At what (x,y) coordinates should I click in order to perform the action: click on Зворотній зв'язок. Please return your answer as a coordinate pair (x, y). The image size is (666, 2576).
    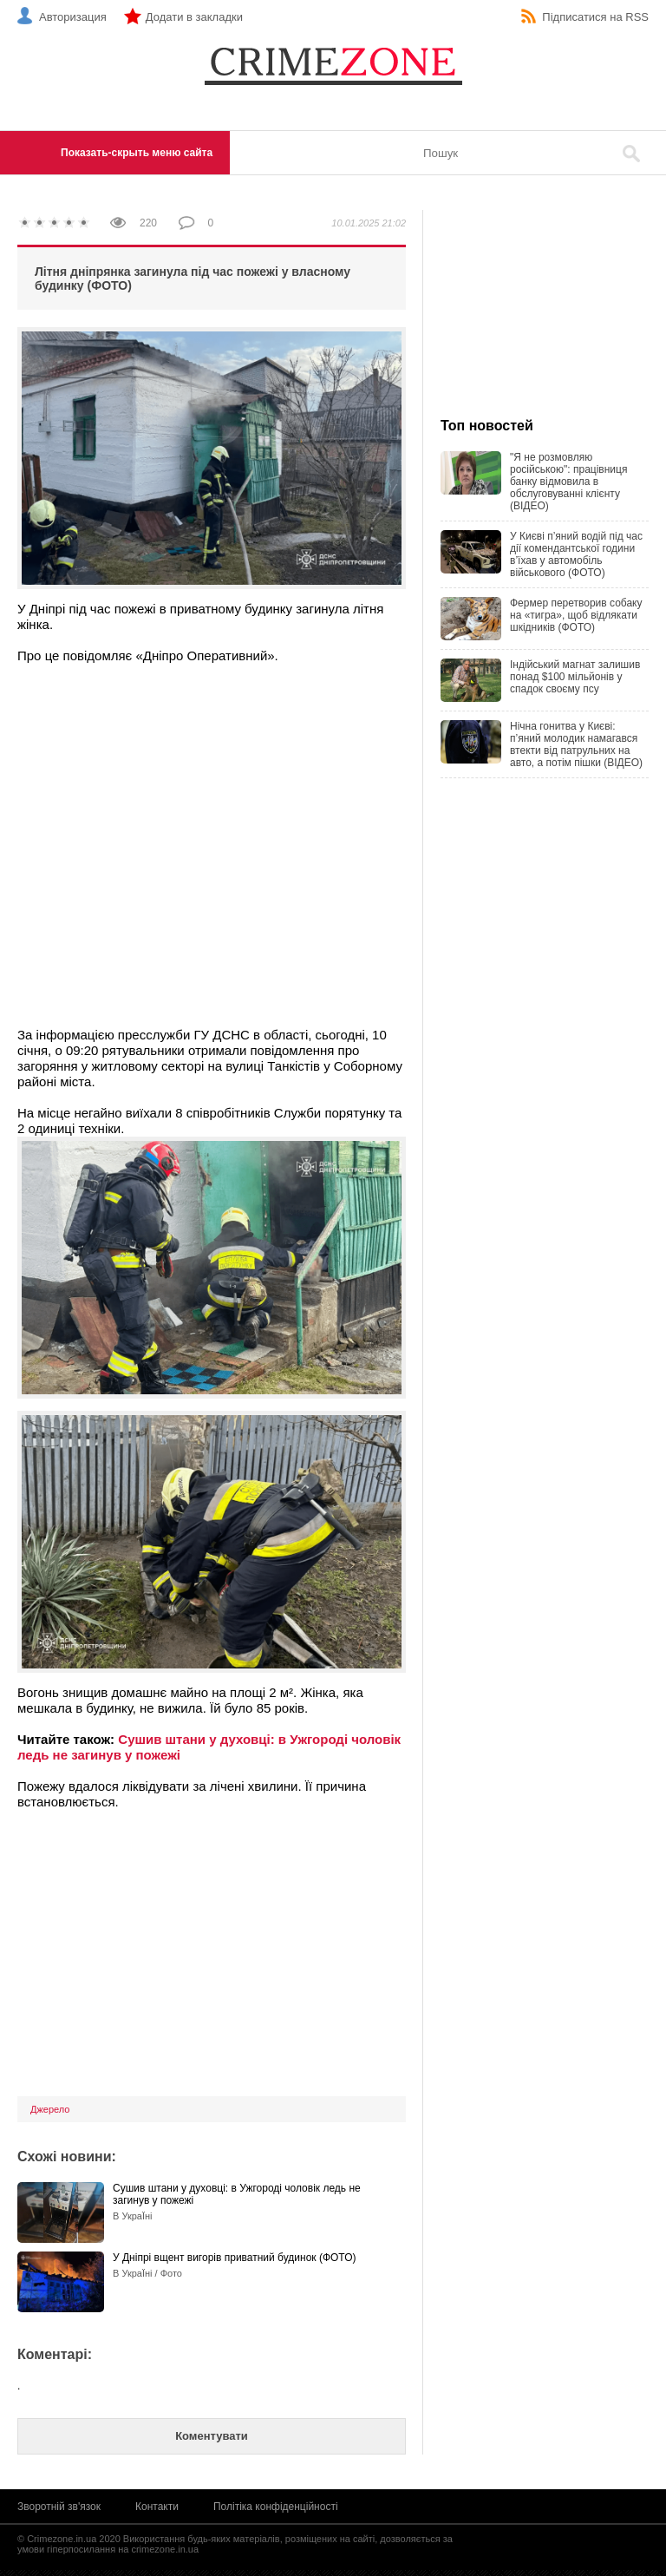
    Looking at the image, I should click on (59, 2507).